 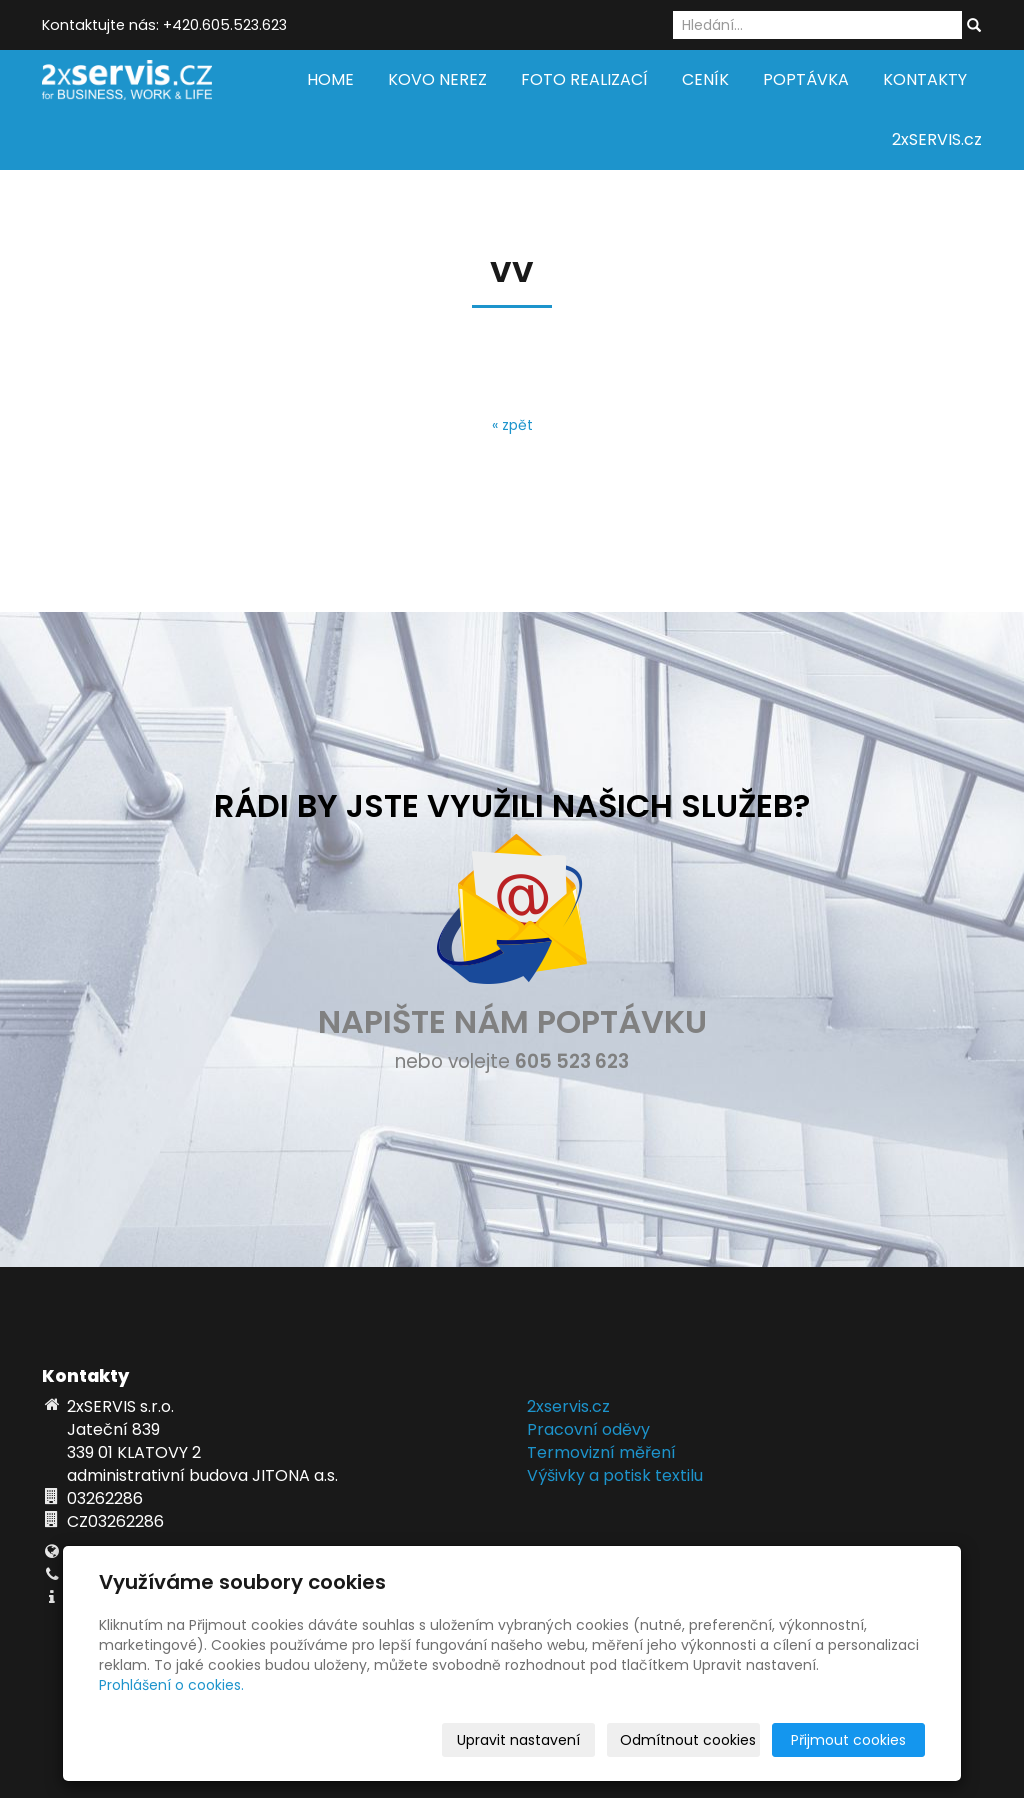 I want to click on Odmítnout cookies, so click(x=688, y=1740).